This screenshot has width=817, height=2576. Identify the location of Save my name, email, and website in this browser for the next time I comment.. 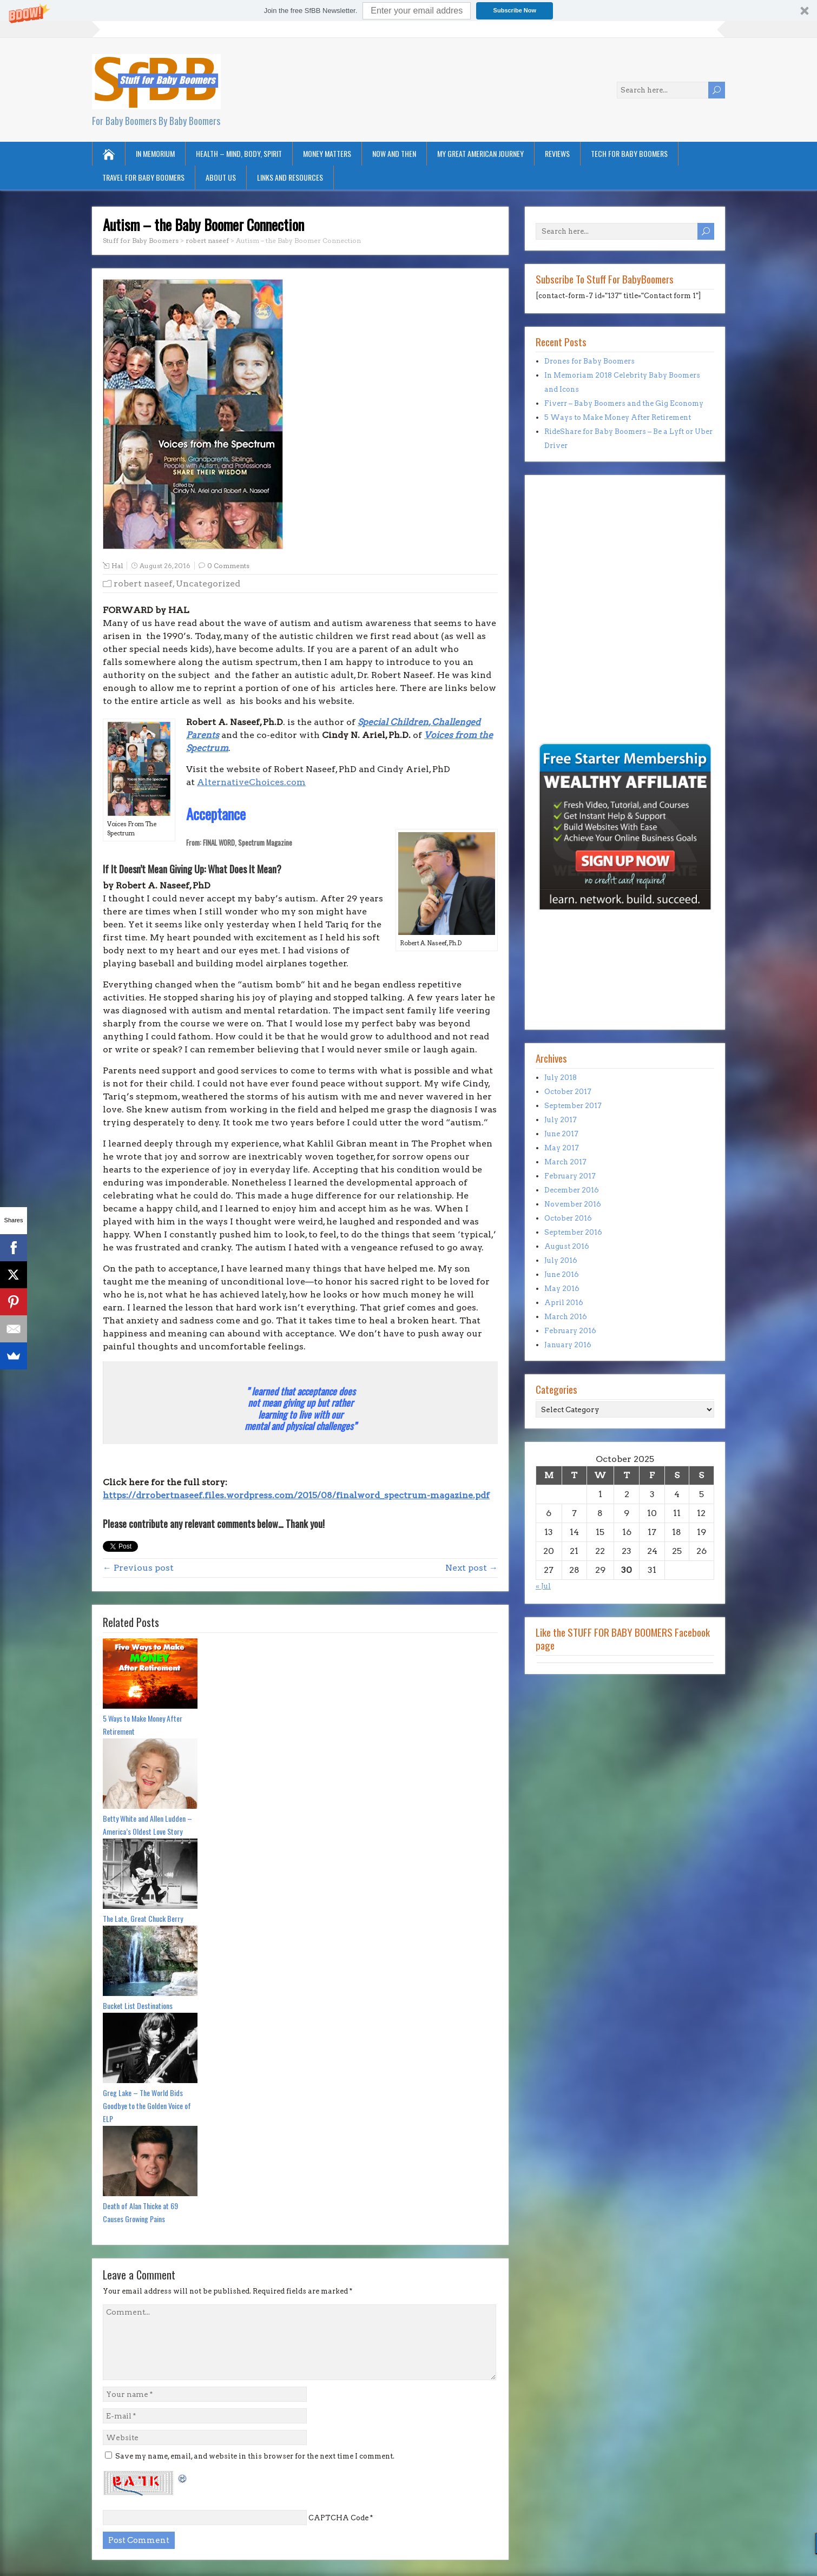
(254, 2456).